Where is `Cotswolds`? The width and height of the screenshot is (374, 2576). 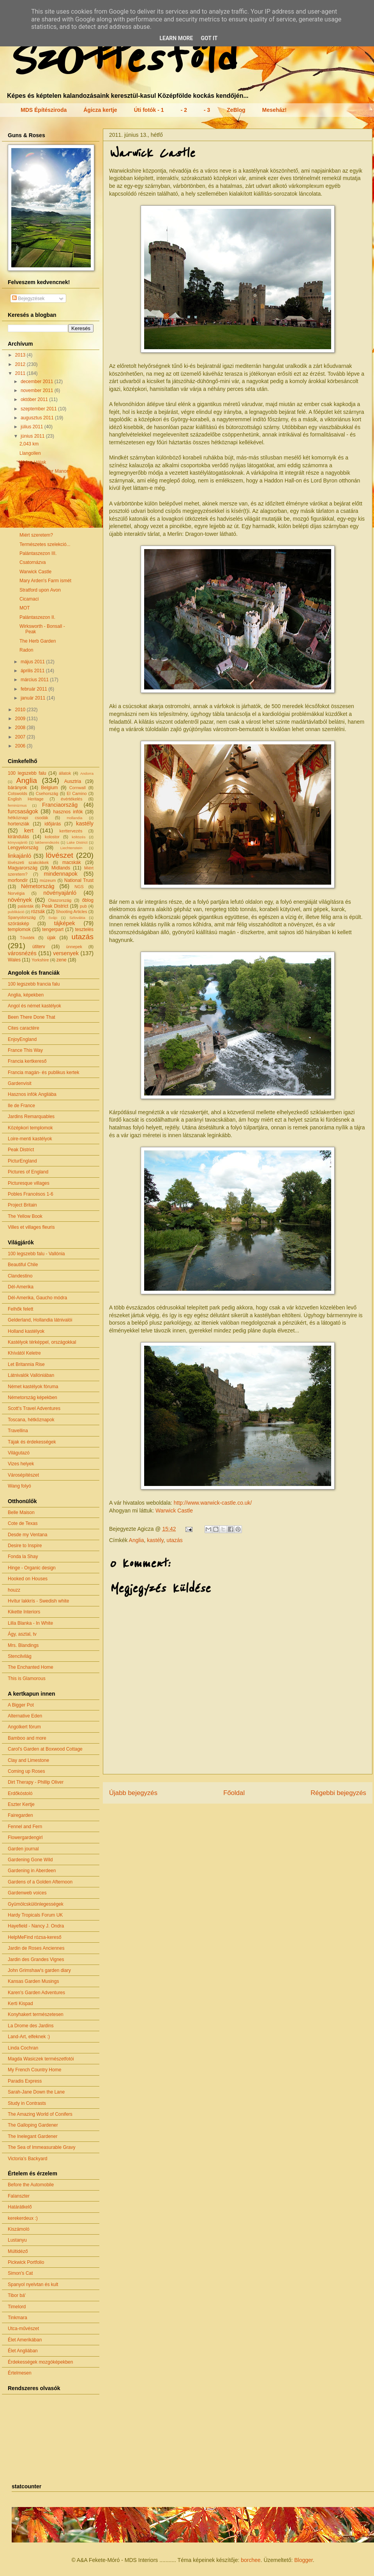 Cotswolds is located at coordinates (17, 793).